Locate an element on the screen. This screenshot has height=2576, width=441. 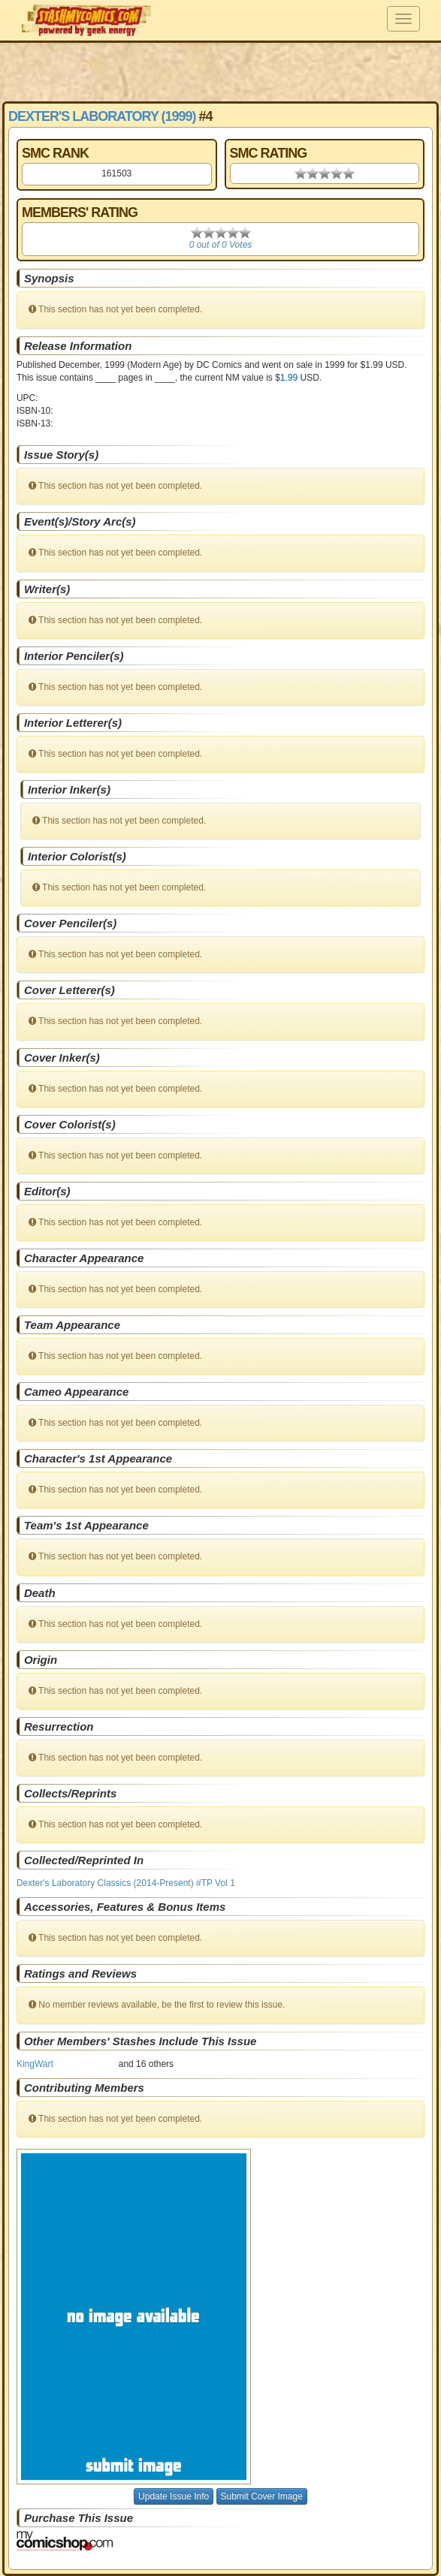
Update Issue Info is located at coordinates (173, 2496).